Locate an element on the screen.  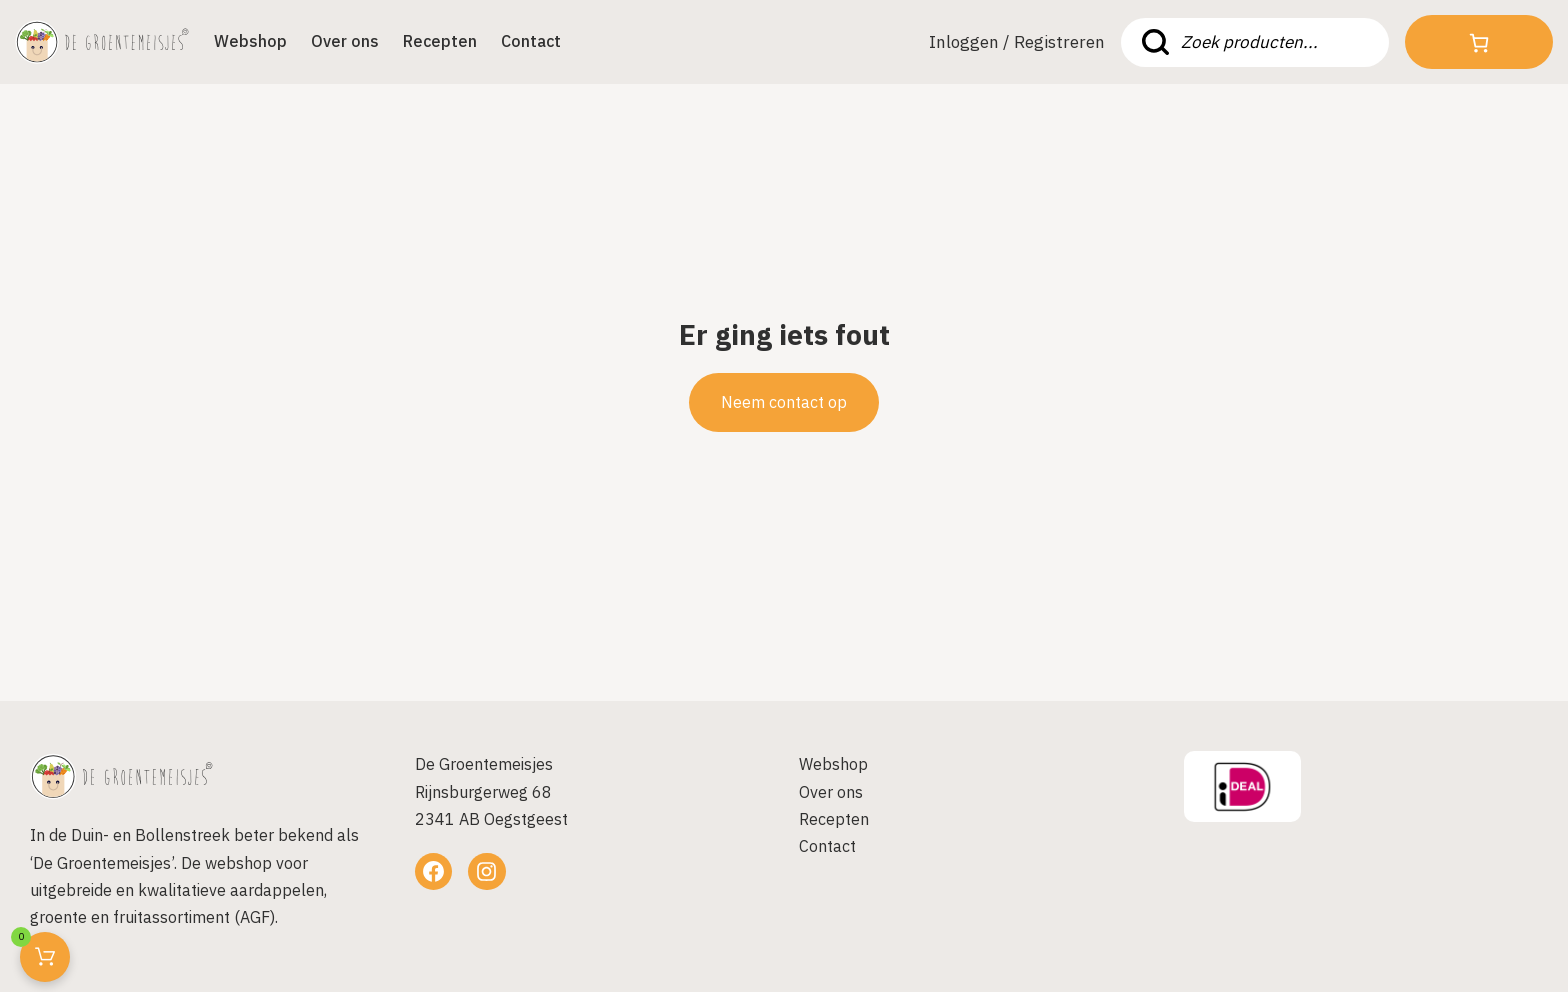
Contact is located at coordinates (531, 41).